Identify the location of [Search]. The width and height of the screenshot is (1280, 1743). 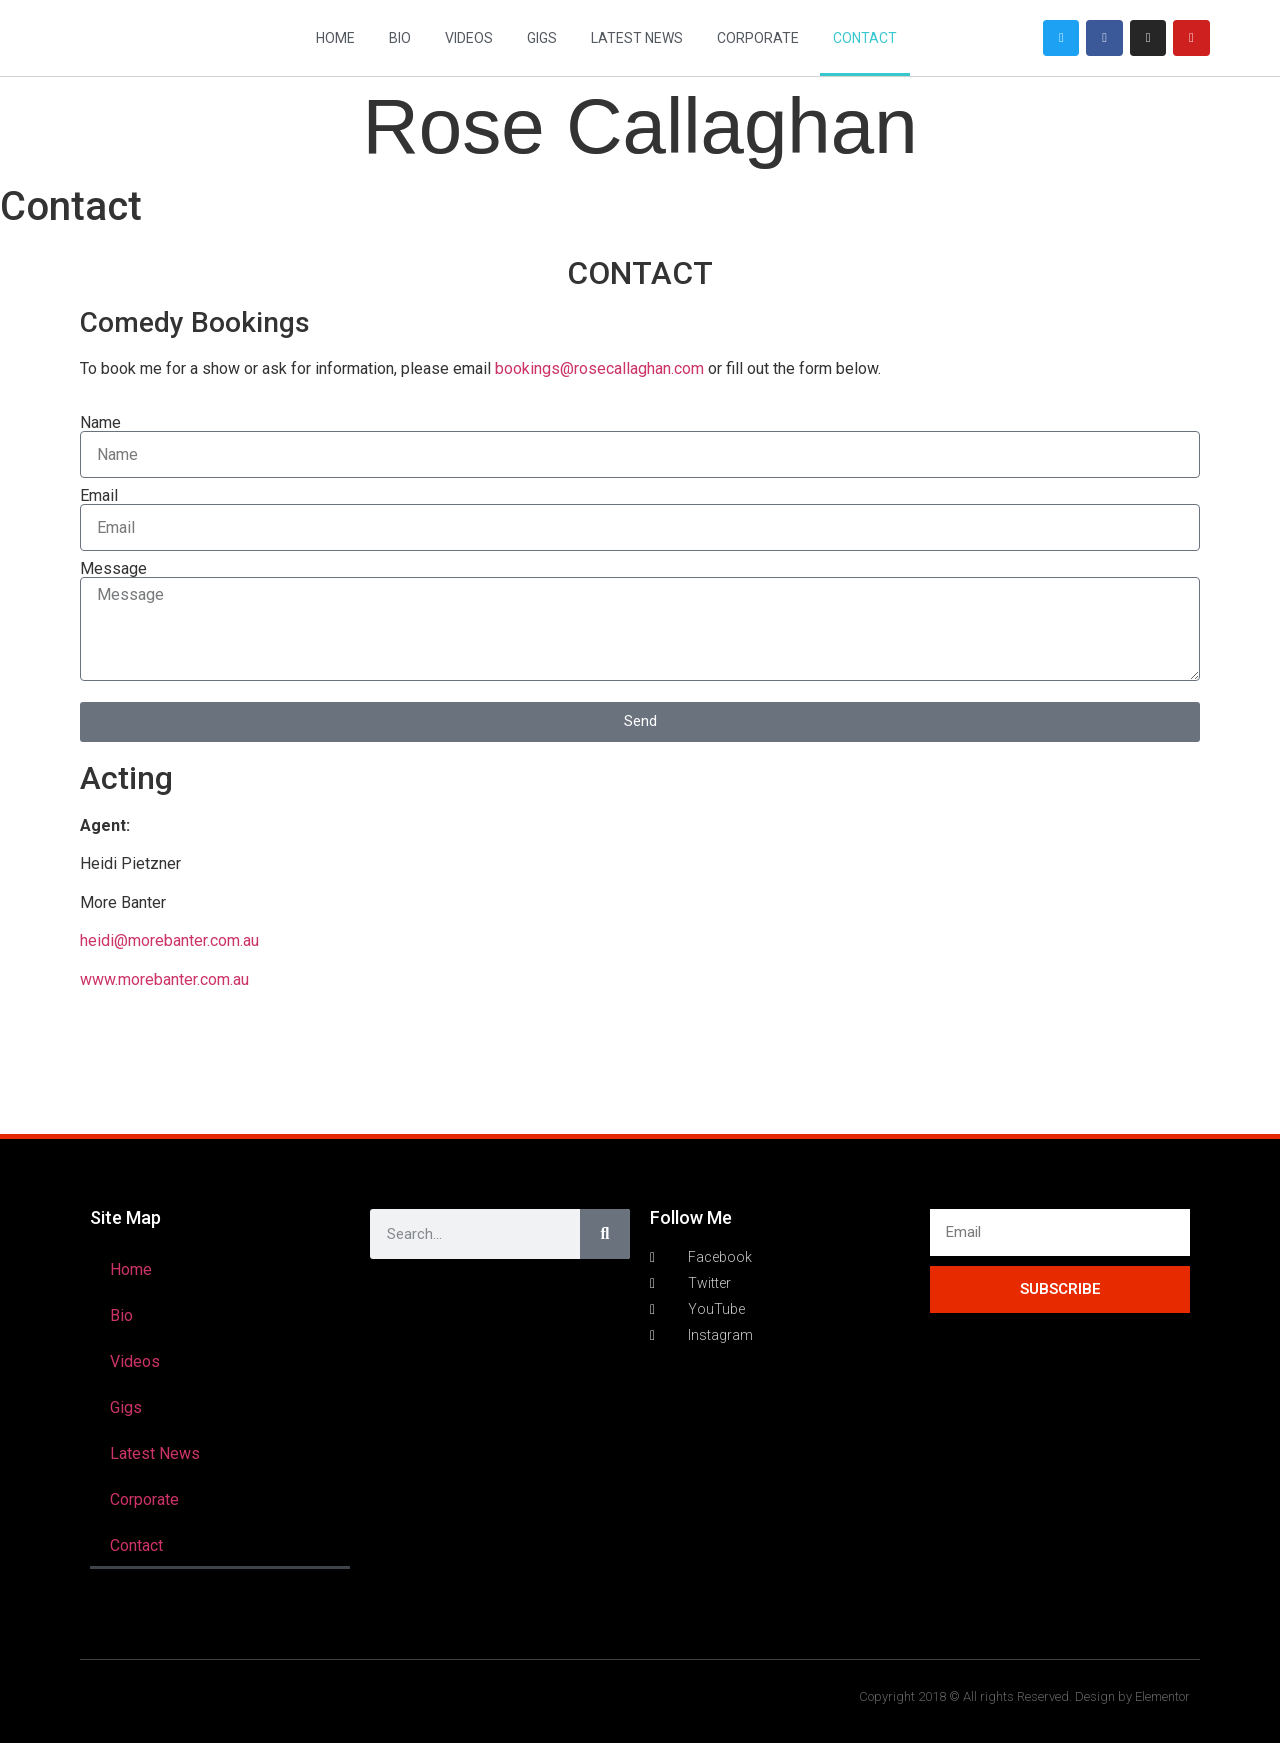
(605, 1234).